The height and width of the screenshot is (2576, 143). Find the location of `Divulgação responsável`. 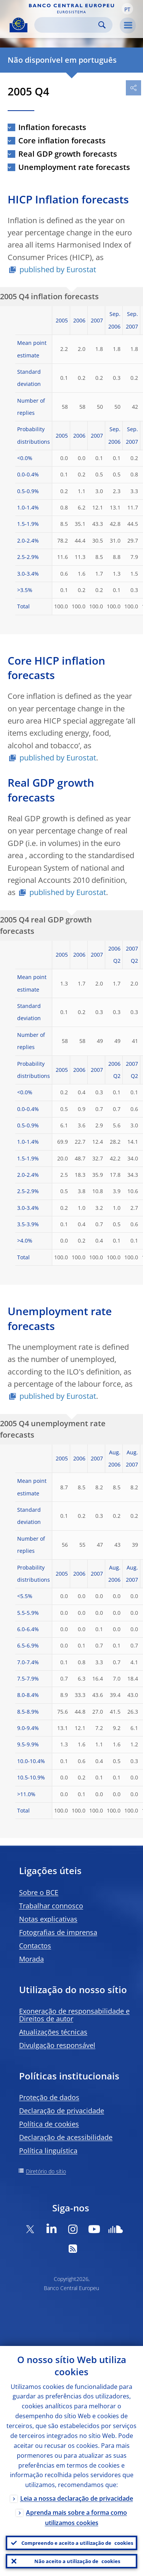

Divulgação responsável is located at coordinates (57, 2045).